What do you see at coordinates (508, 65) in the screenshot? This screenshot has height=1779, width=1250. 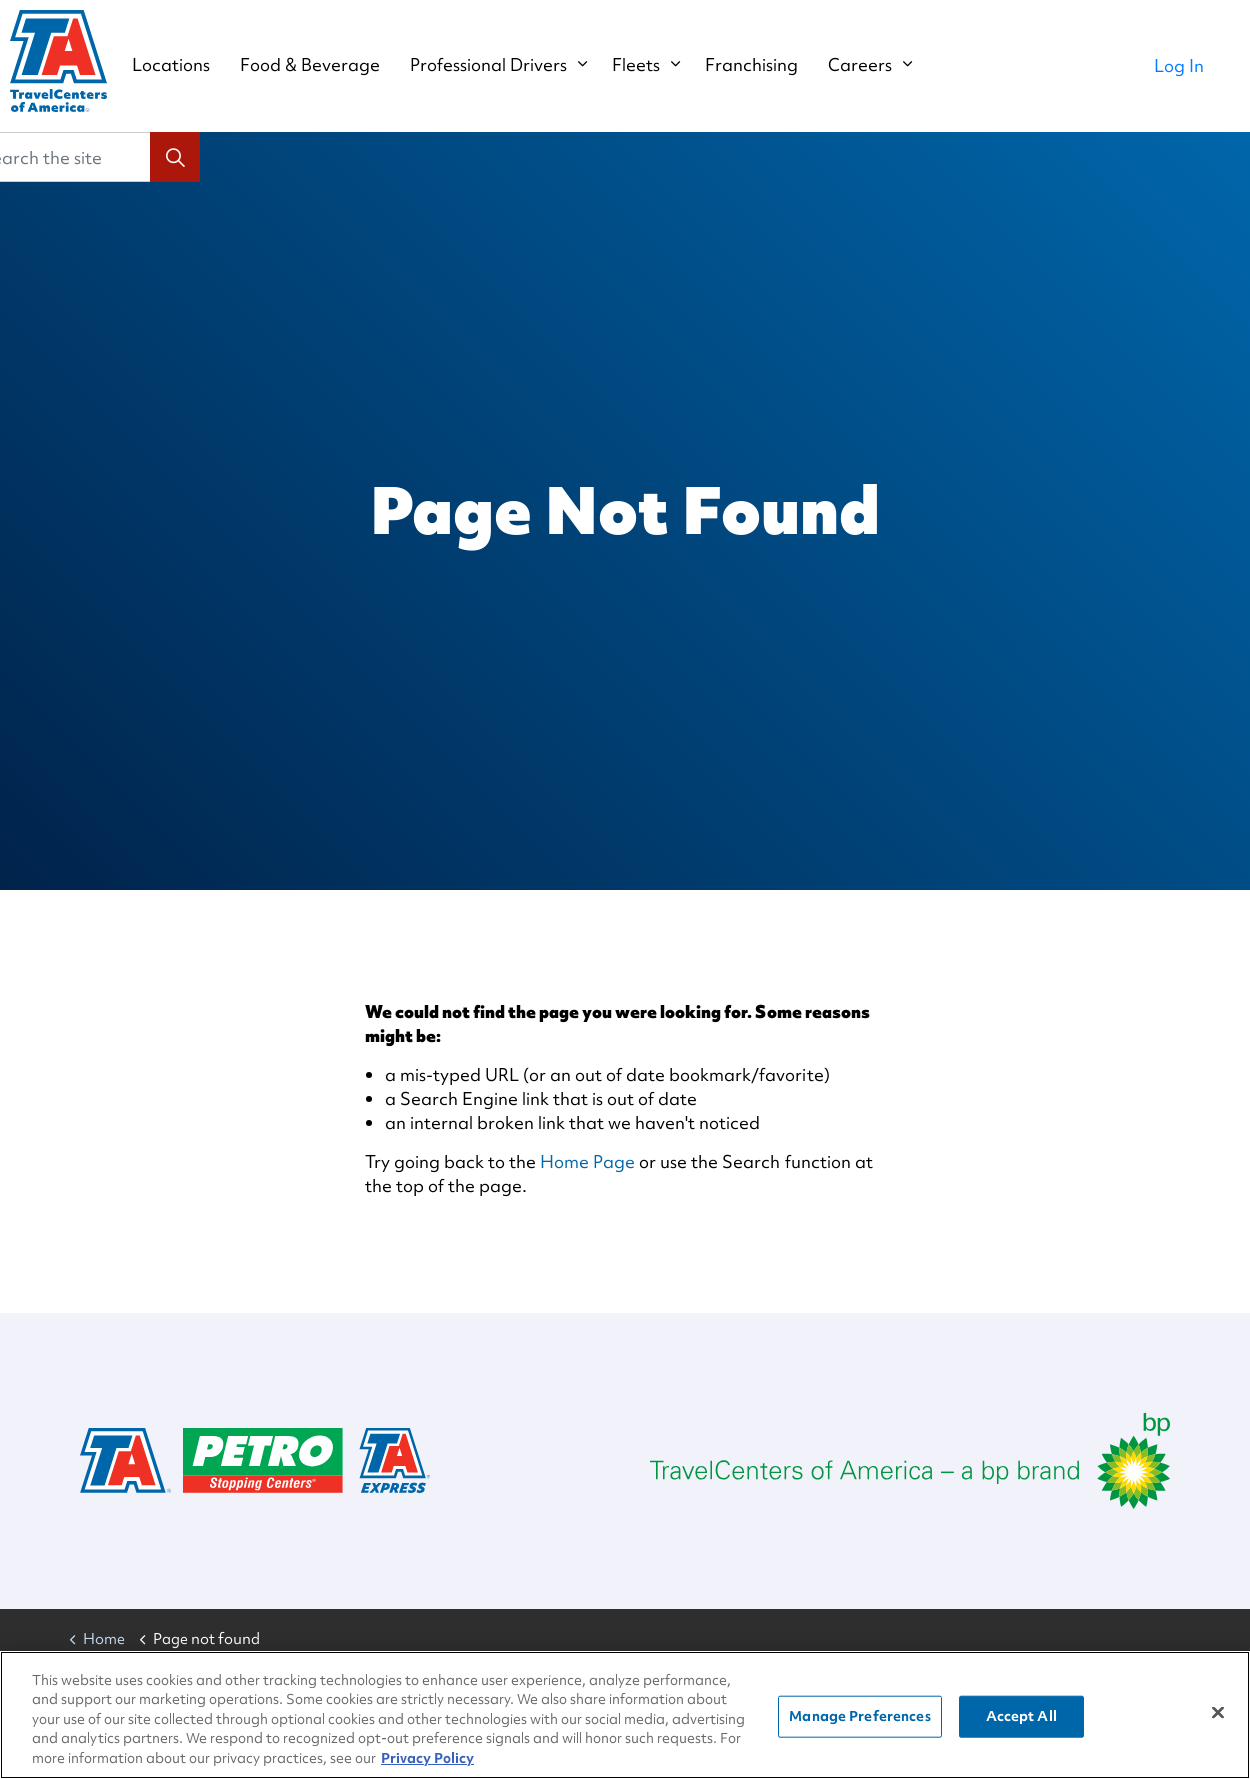 I see `Professional Drivers` at bounding box center [508, 65].